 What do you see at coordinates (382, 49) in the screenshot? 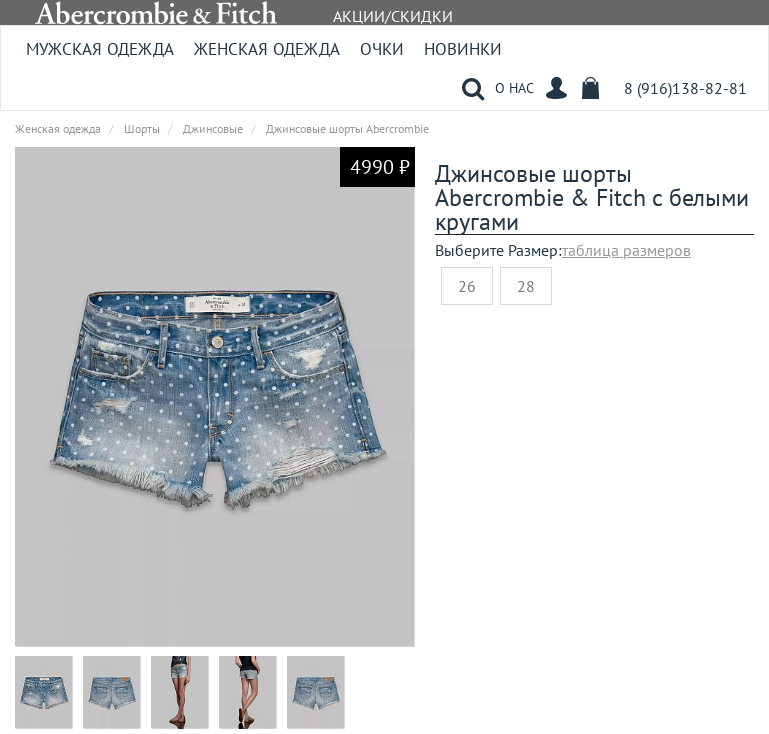
I see `Очки` at bounding box center [382, 49].